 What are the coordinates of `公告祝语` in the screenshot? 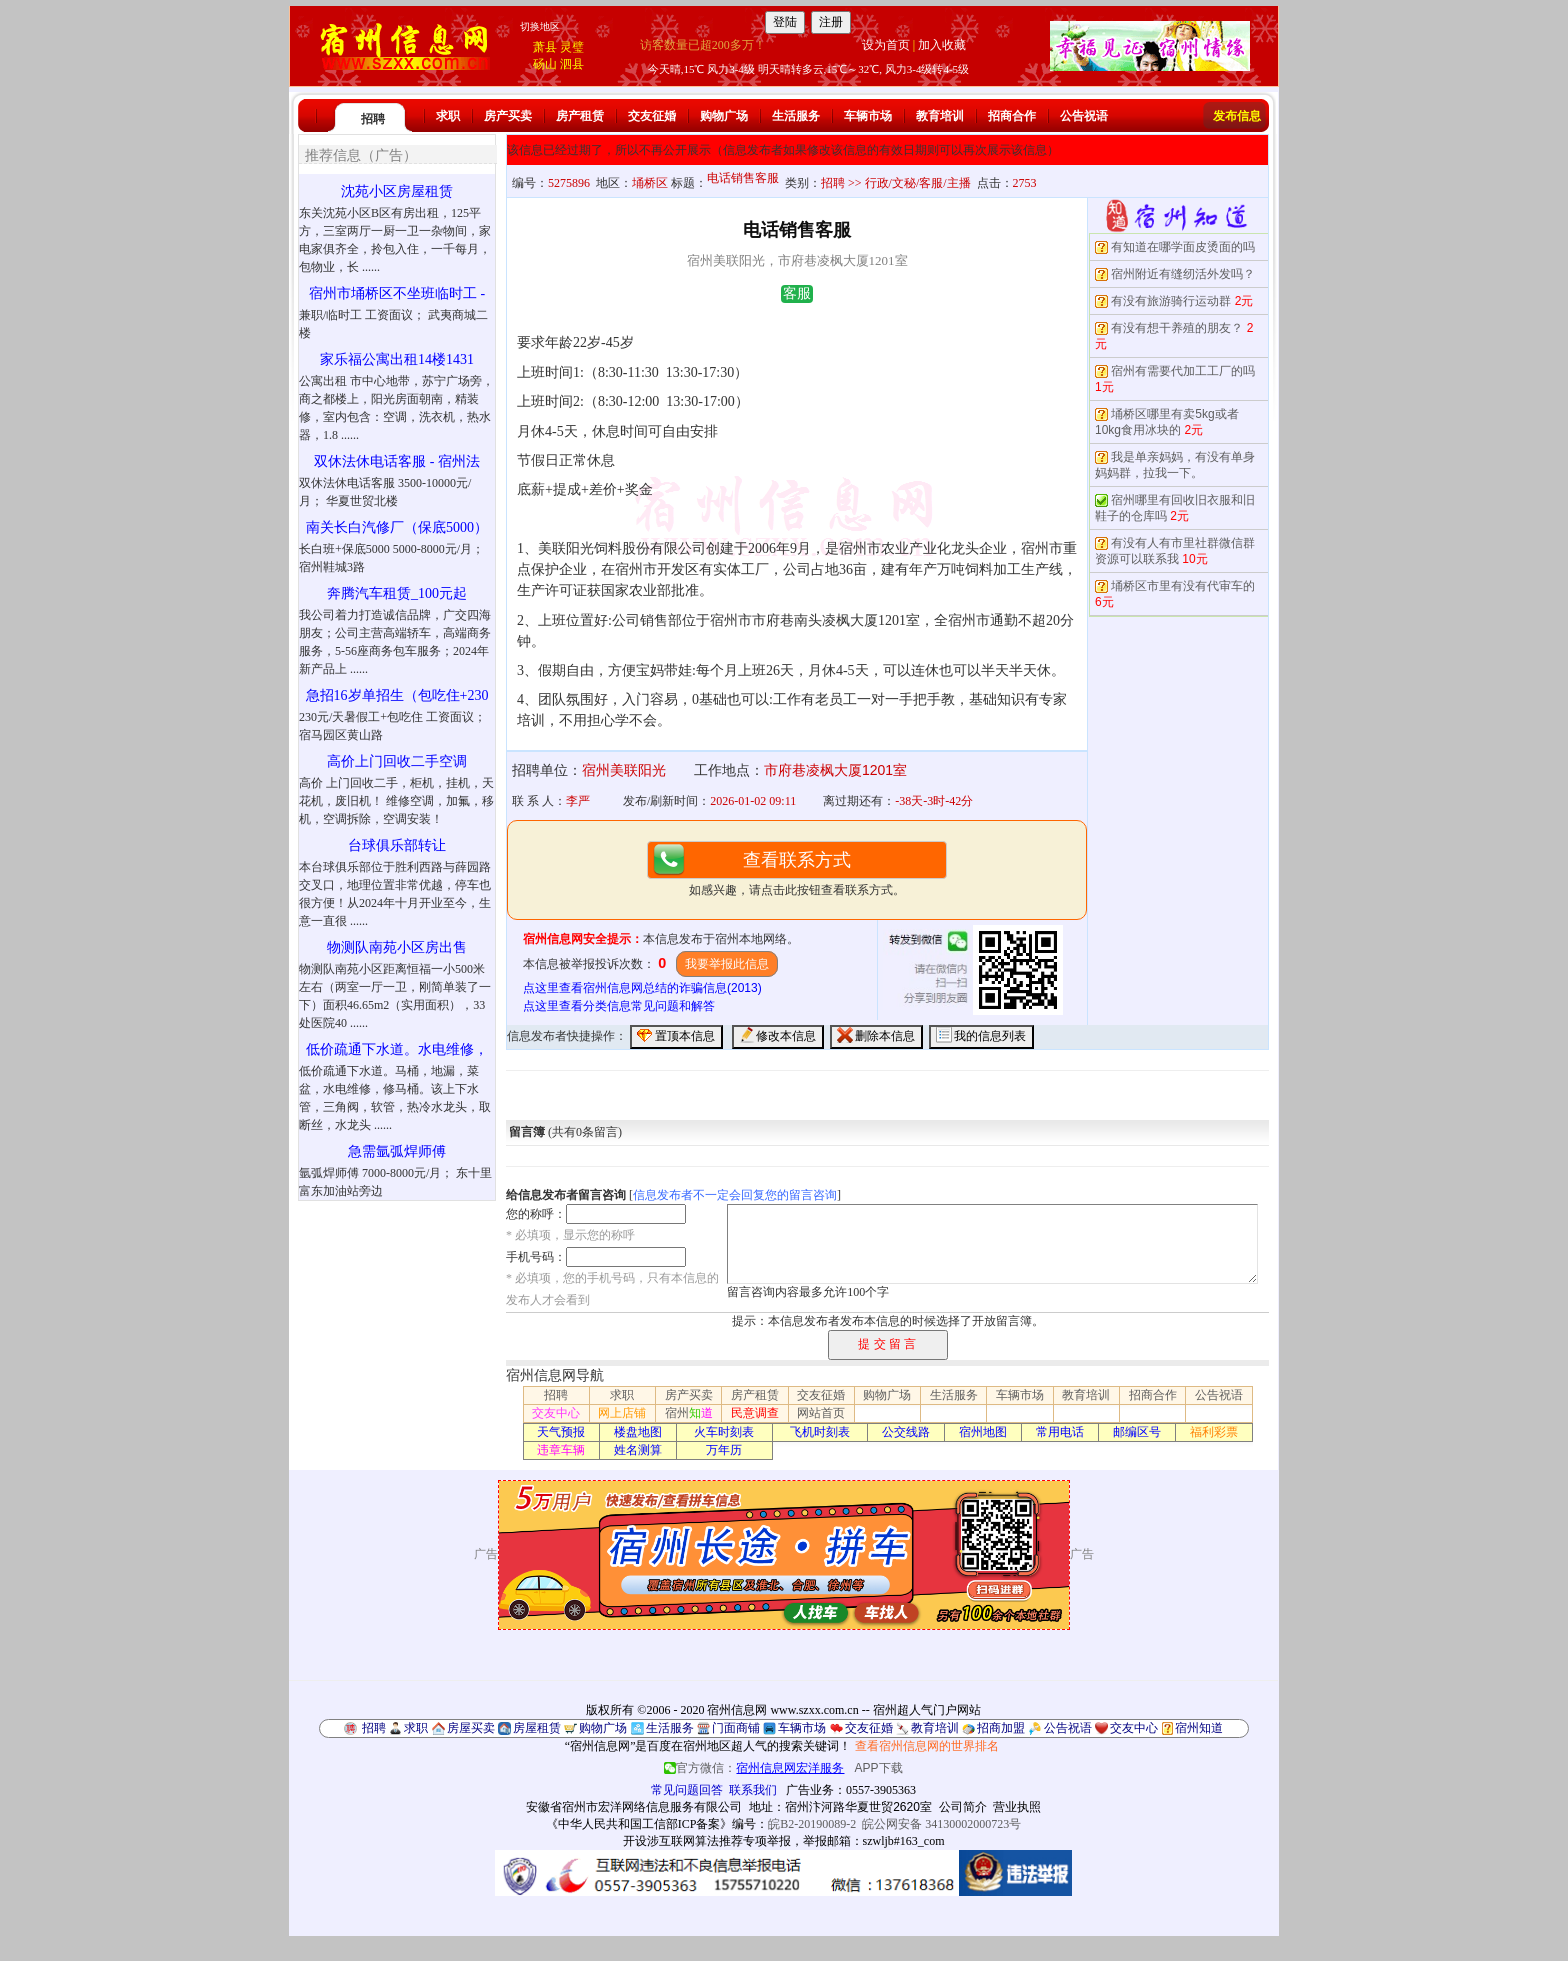 It's located at (1084, 116).